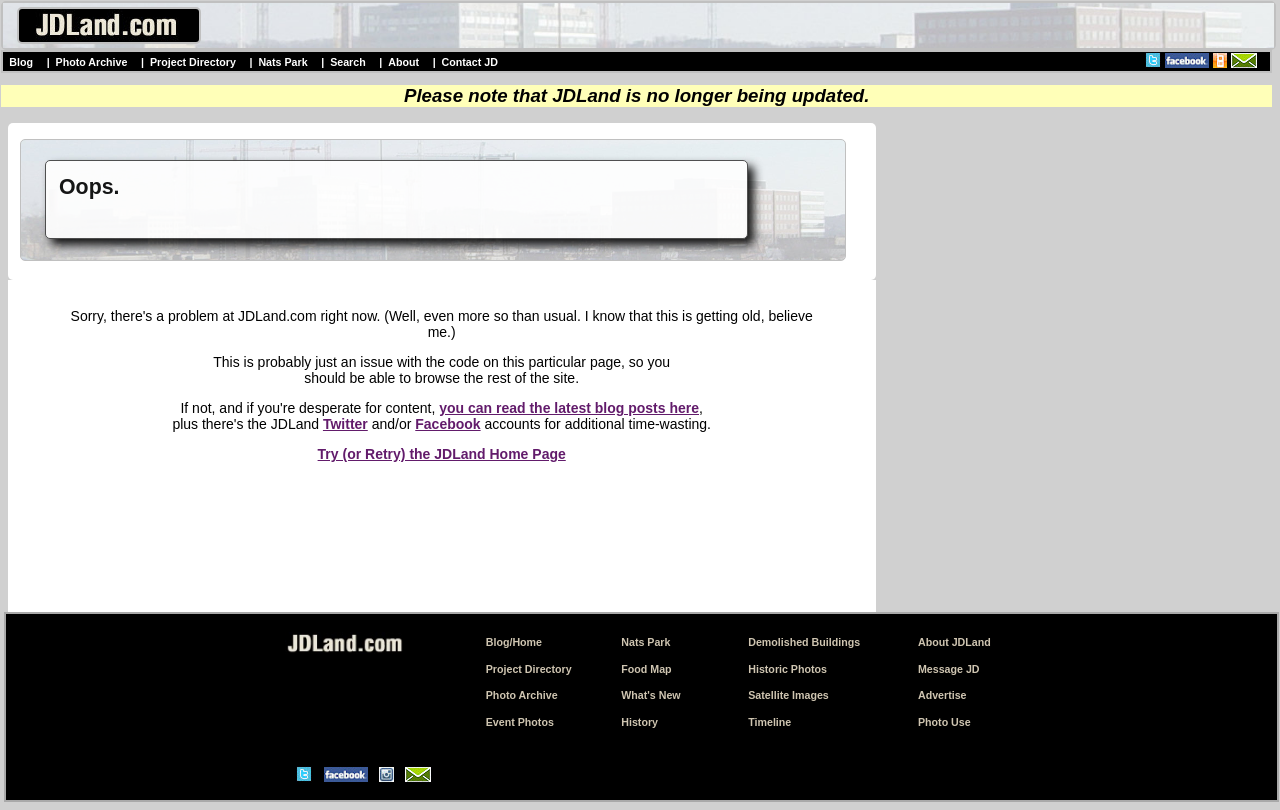  I want to click on Event Photos, so click(520, 722).